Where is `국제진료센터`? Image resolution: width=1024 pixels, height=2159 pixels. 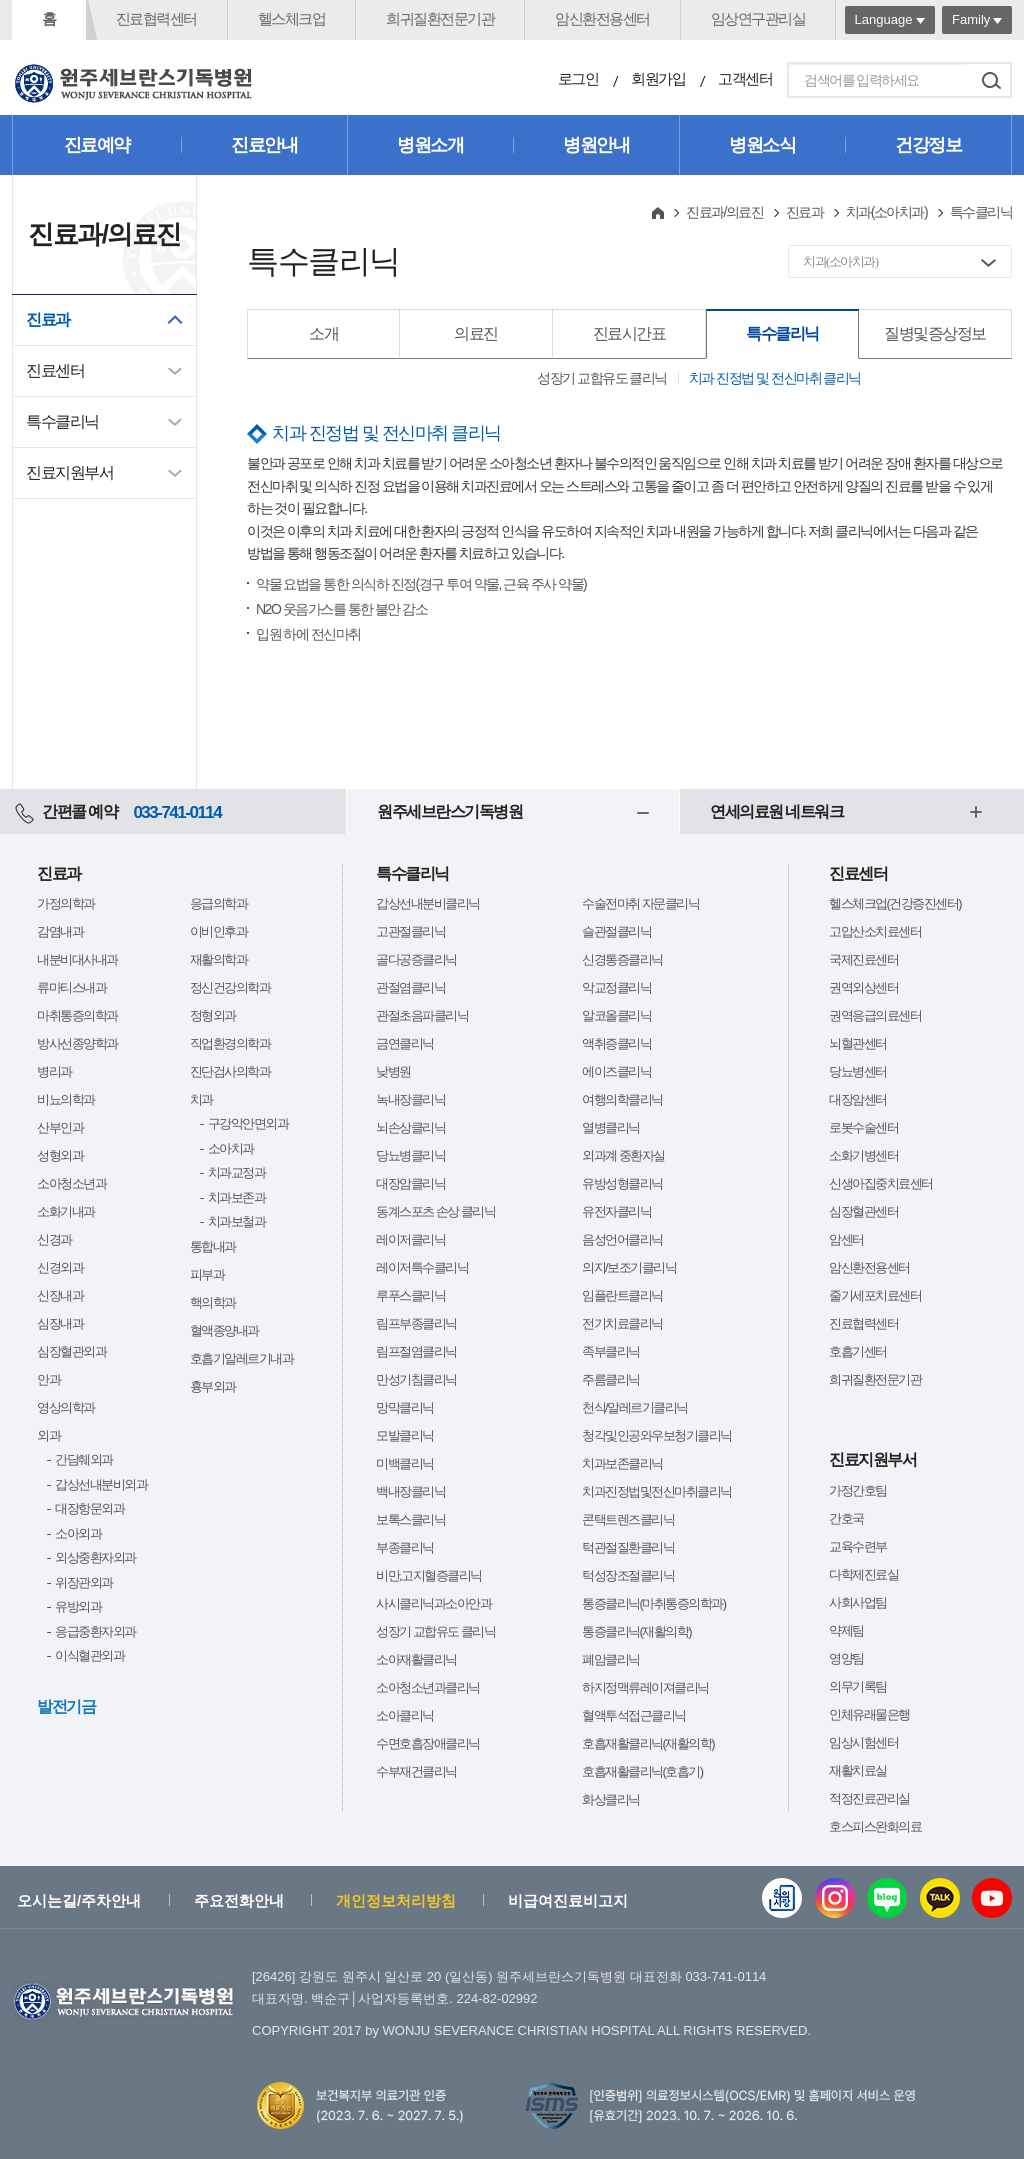
국제진료센터 is located at coordinates (863, 959).